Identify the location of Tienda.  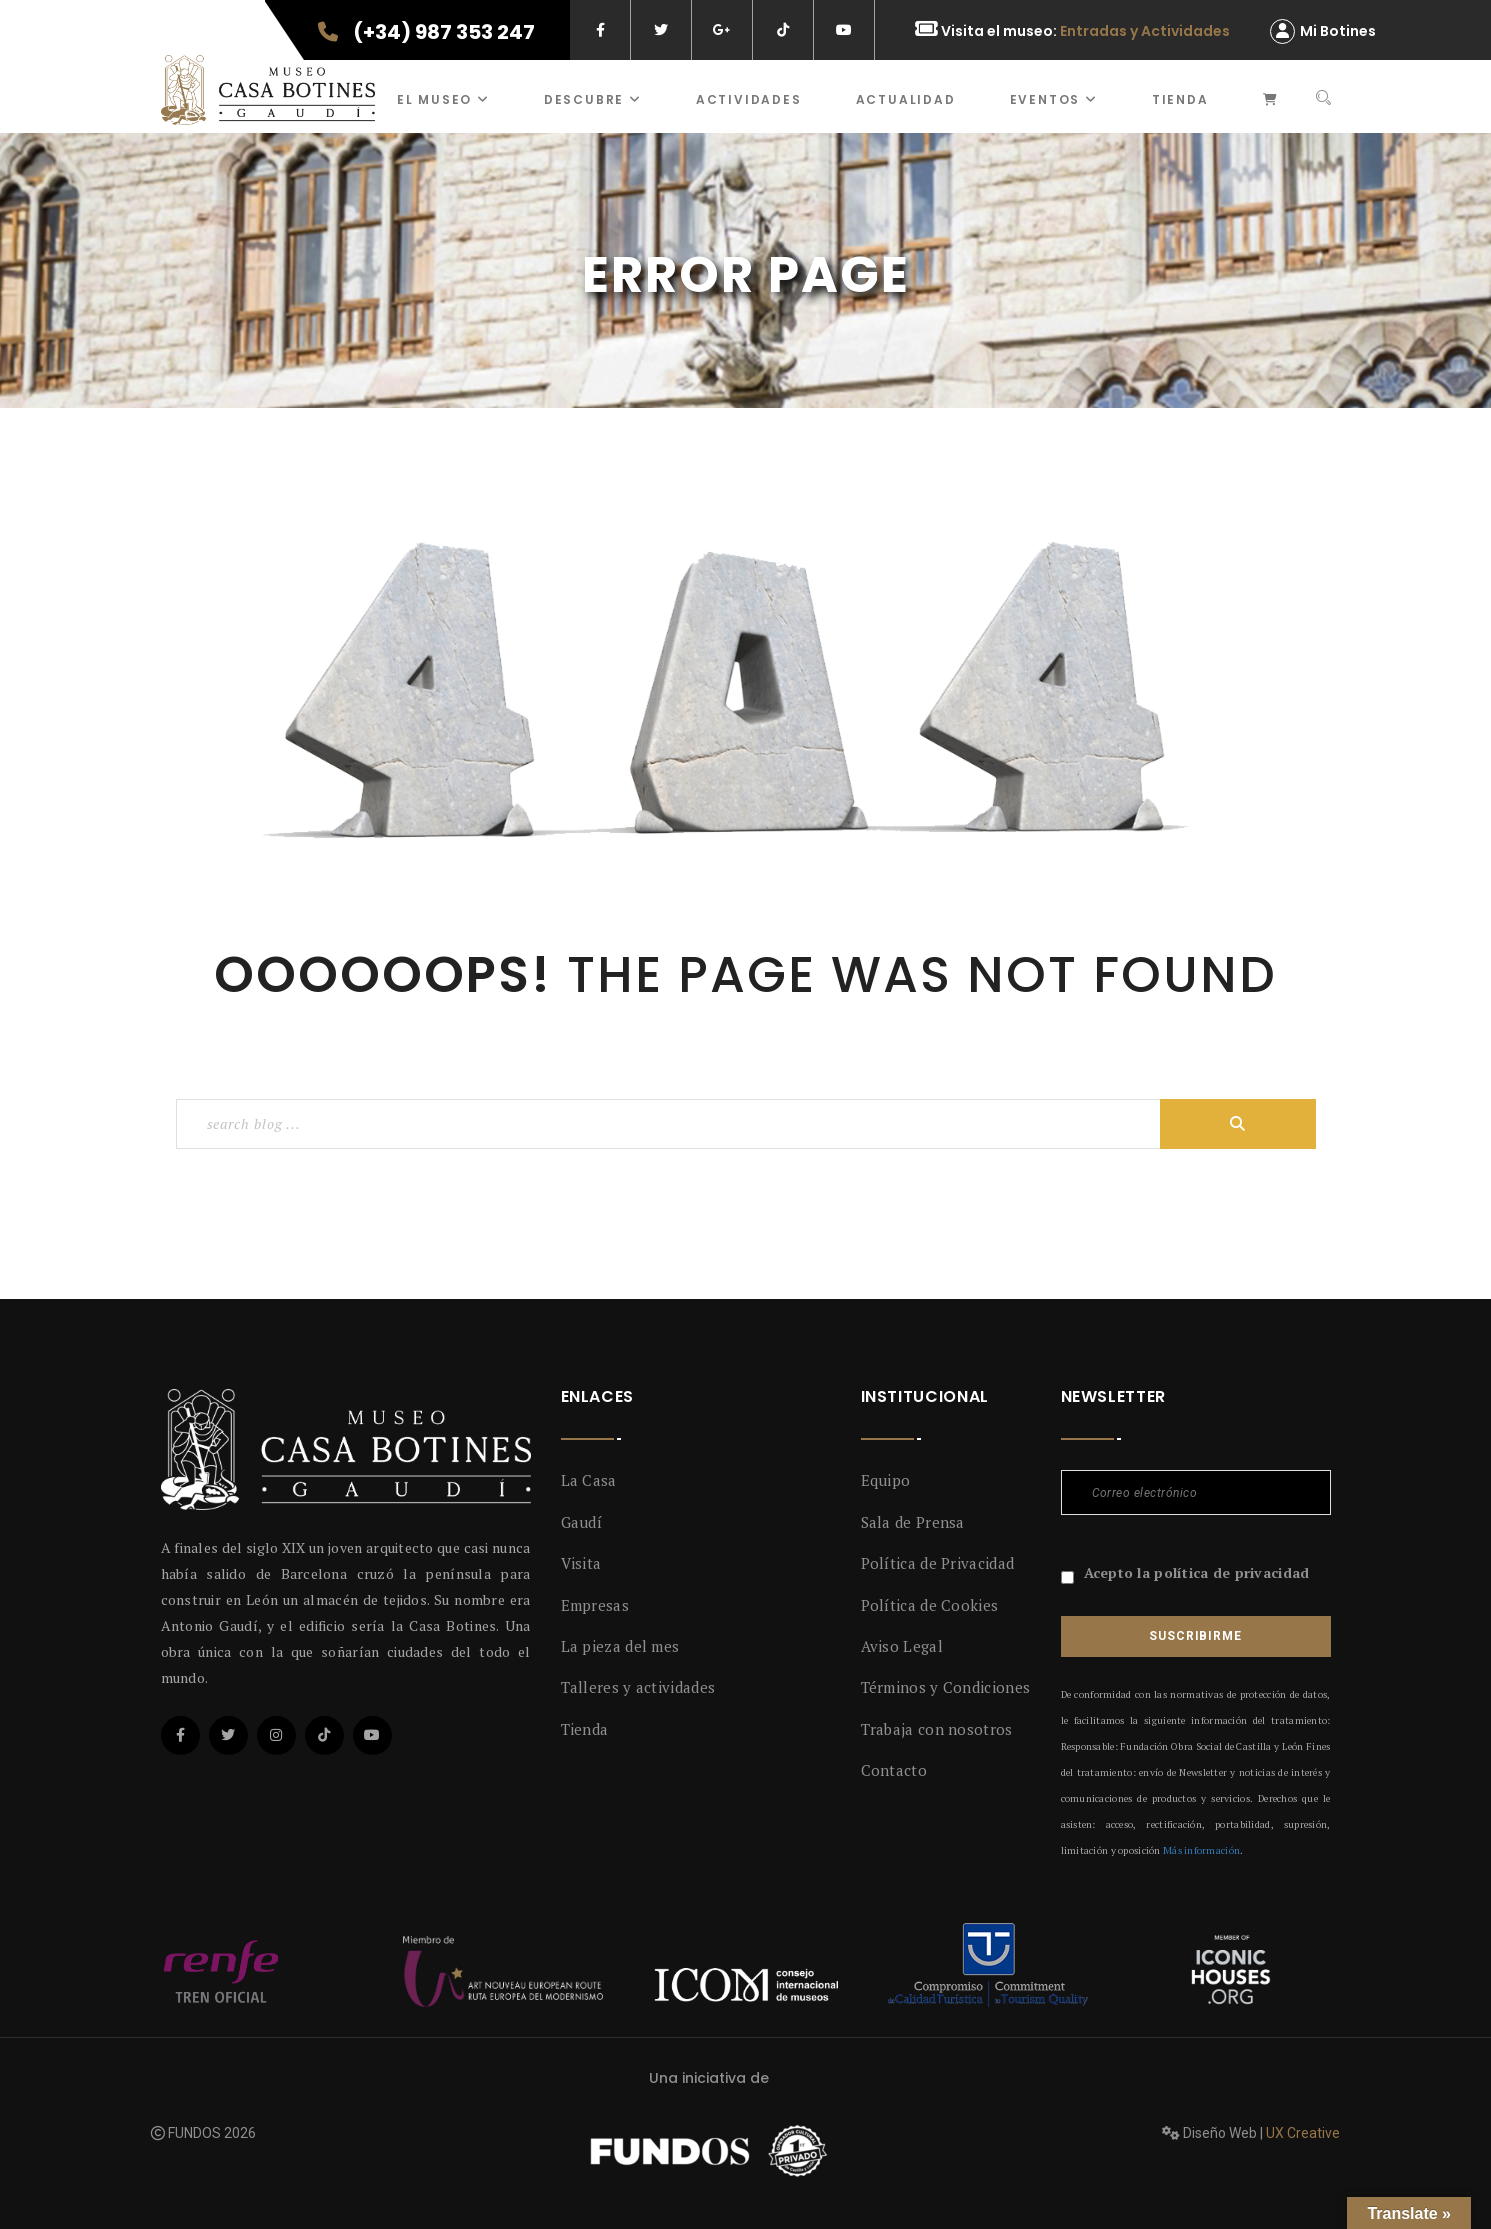
(1180, 99).